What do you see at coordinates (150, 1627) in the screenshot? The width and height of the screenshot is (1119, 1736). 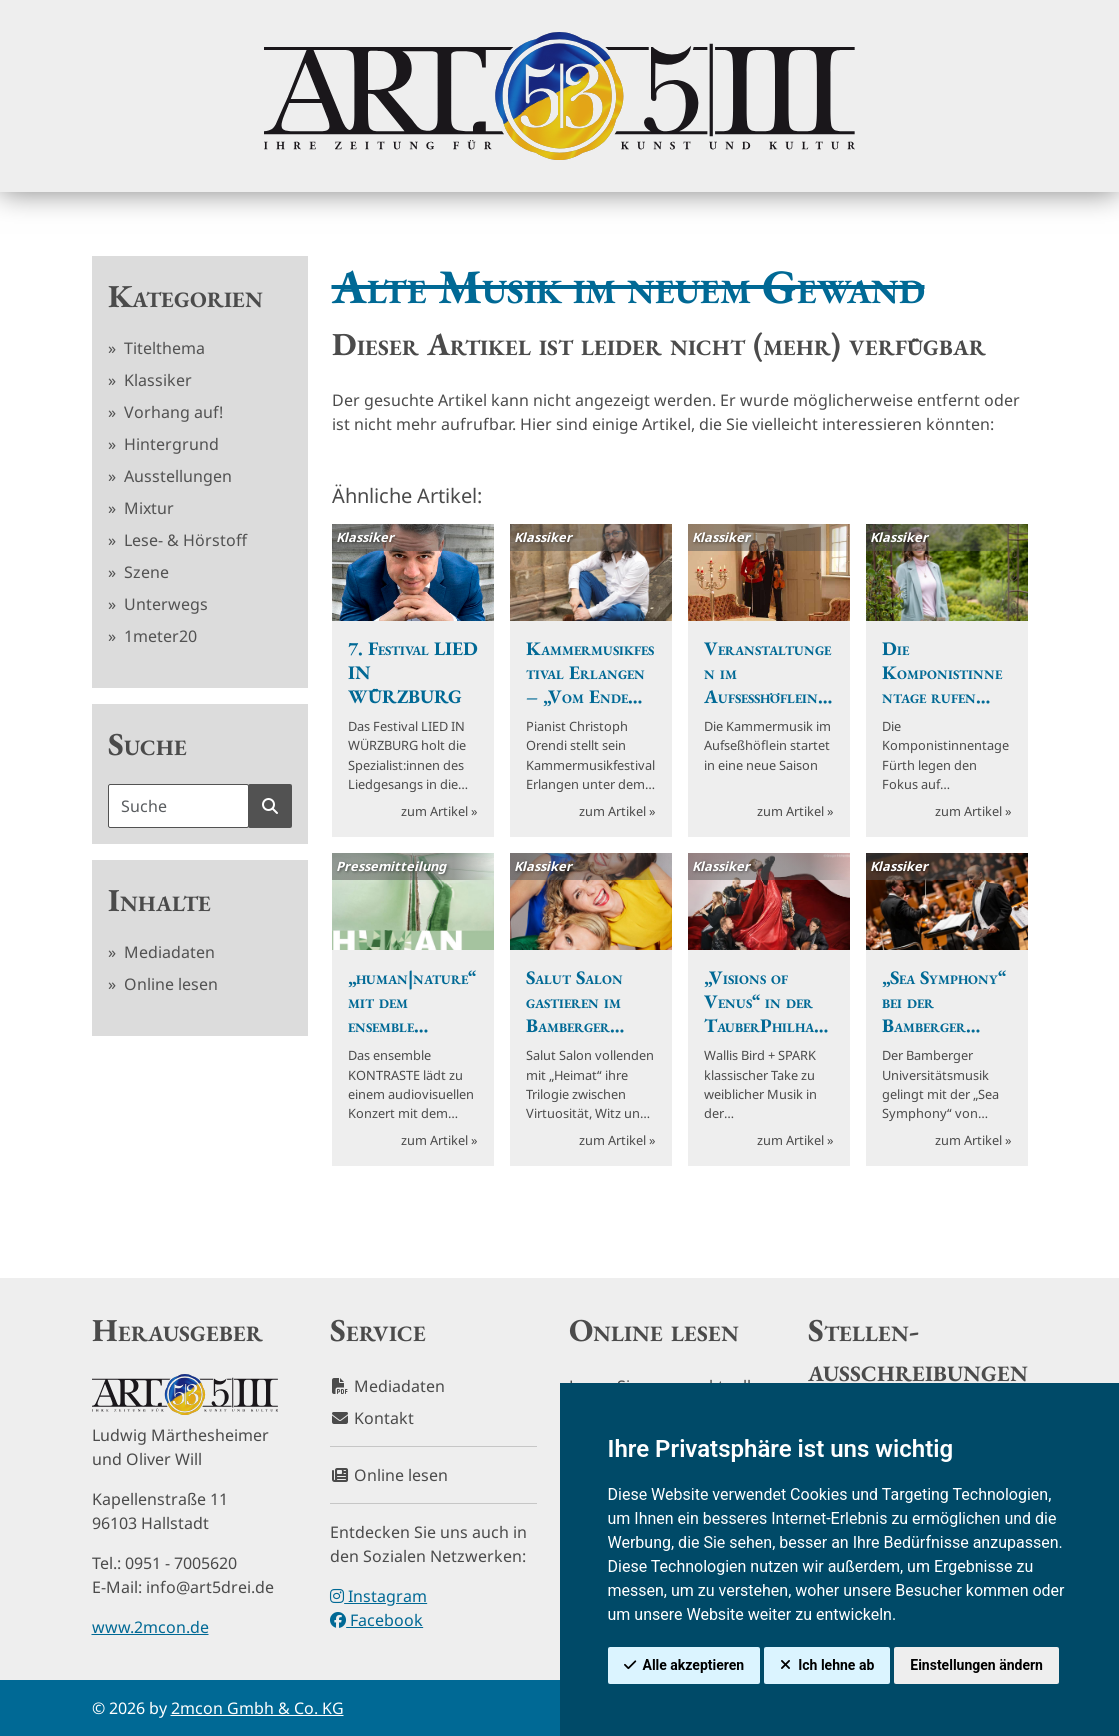 I see `www.2mcon.de` at bounding box center [150, 1627].